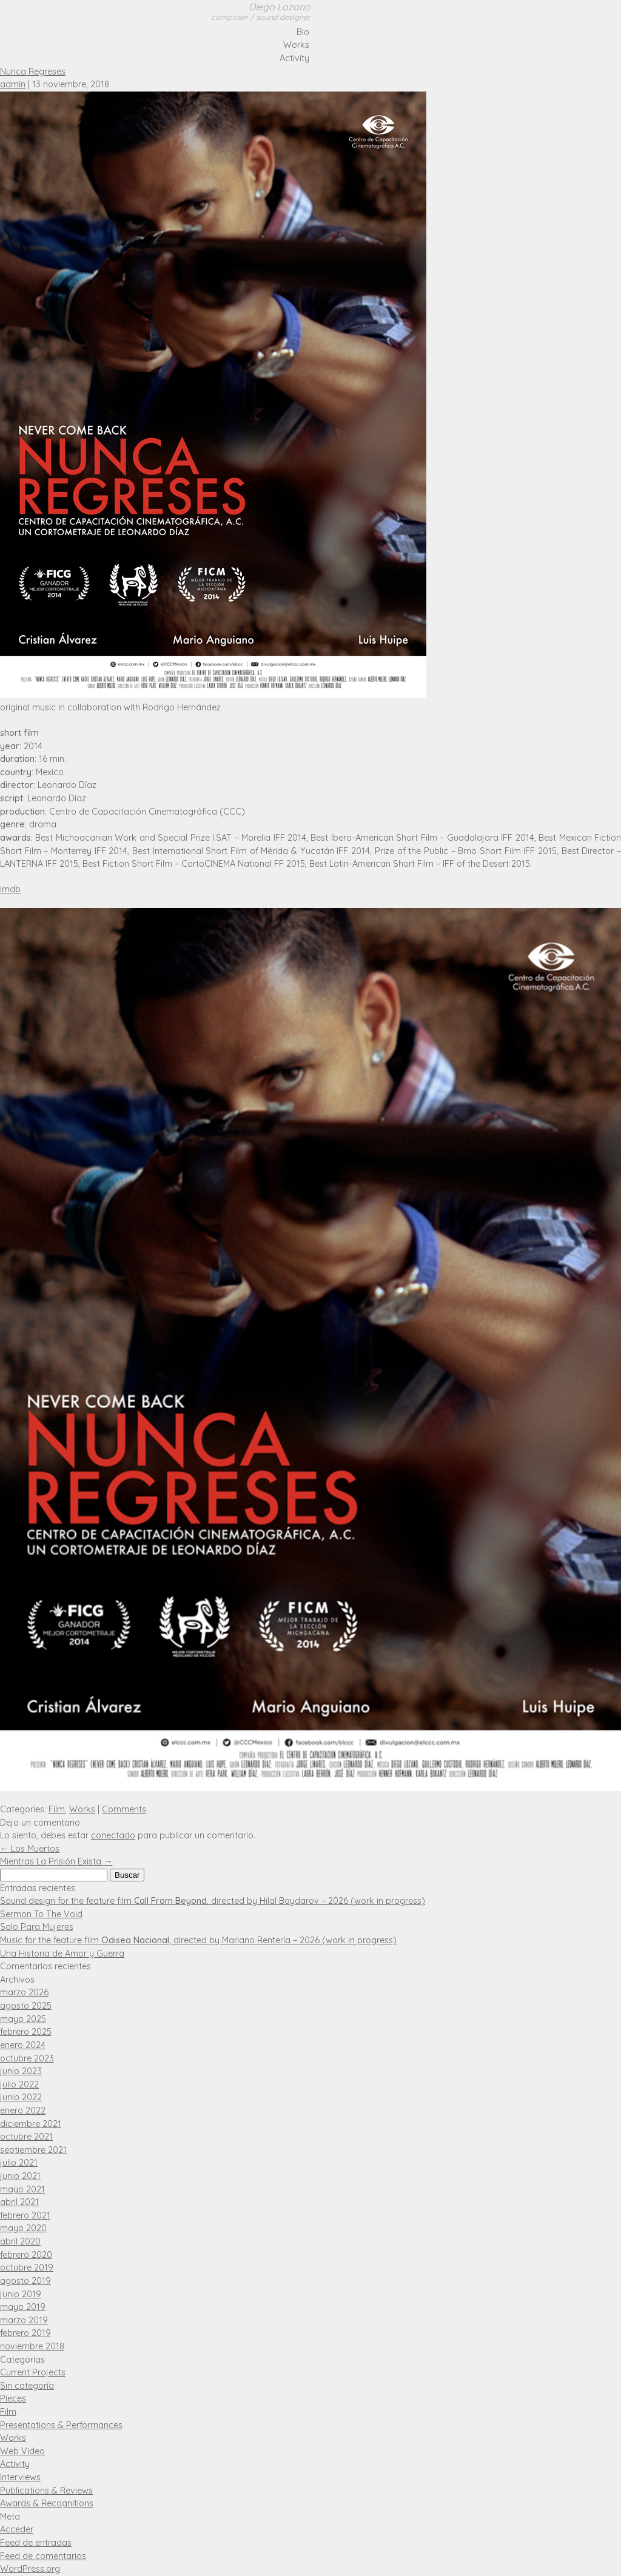  Describe the element at coordinates (212, 1900) in the screenshot. I see `Sound design for the feature film , directed by Hilal Baydarov – 2026 (work in progress)` at that location.